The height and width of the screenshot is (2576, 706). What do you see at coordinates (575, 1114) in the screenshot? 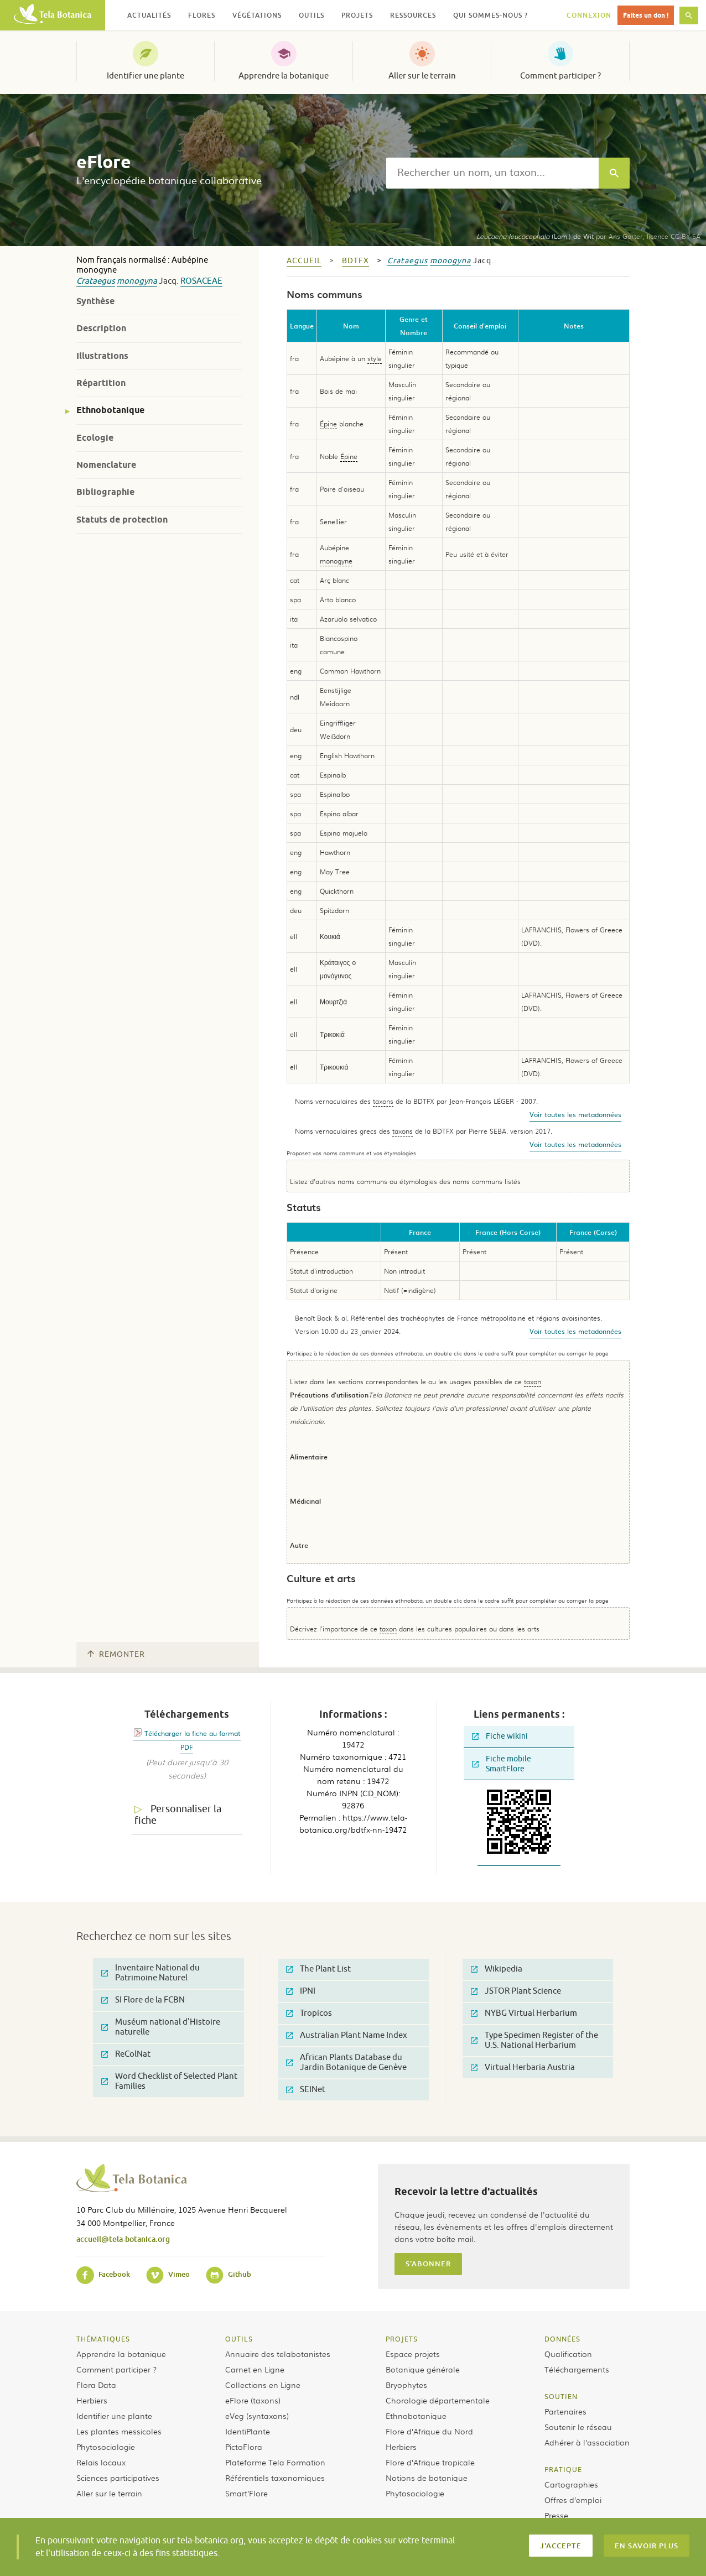
I see `Voir toutes les metadonnées` at bounding box center [575, 1114].